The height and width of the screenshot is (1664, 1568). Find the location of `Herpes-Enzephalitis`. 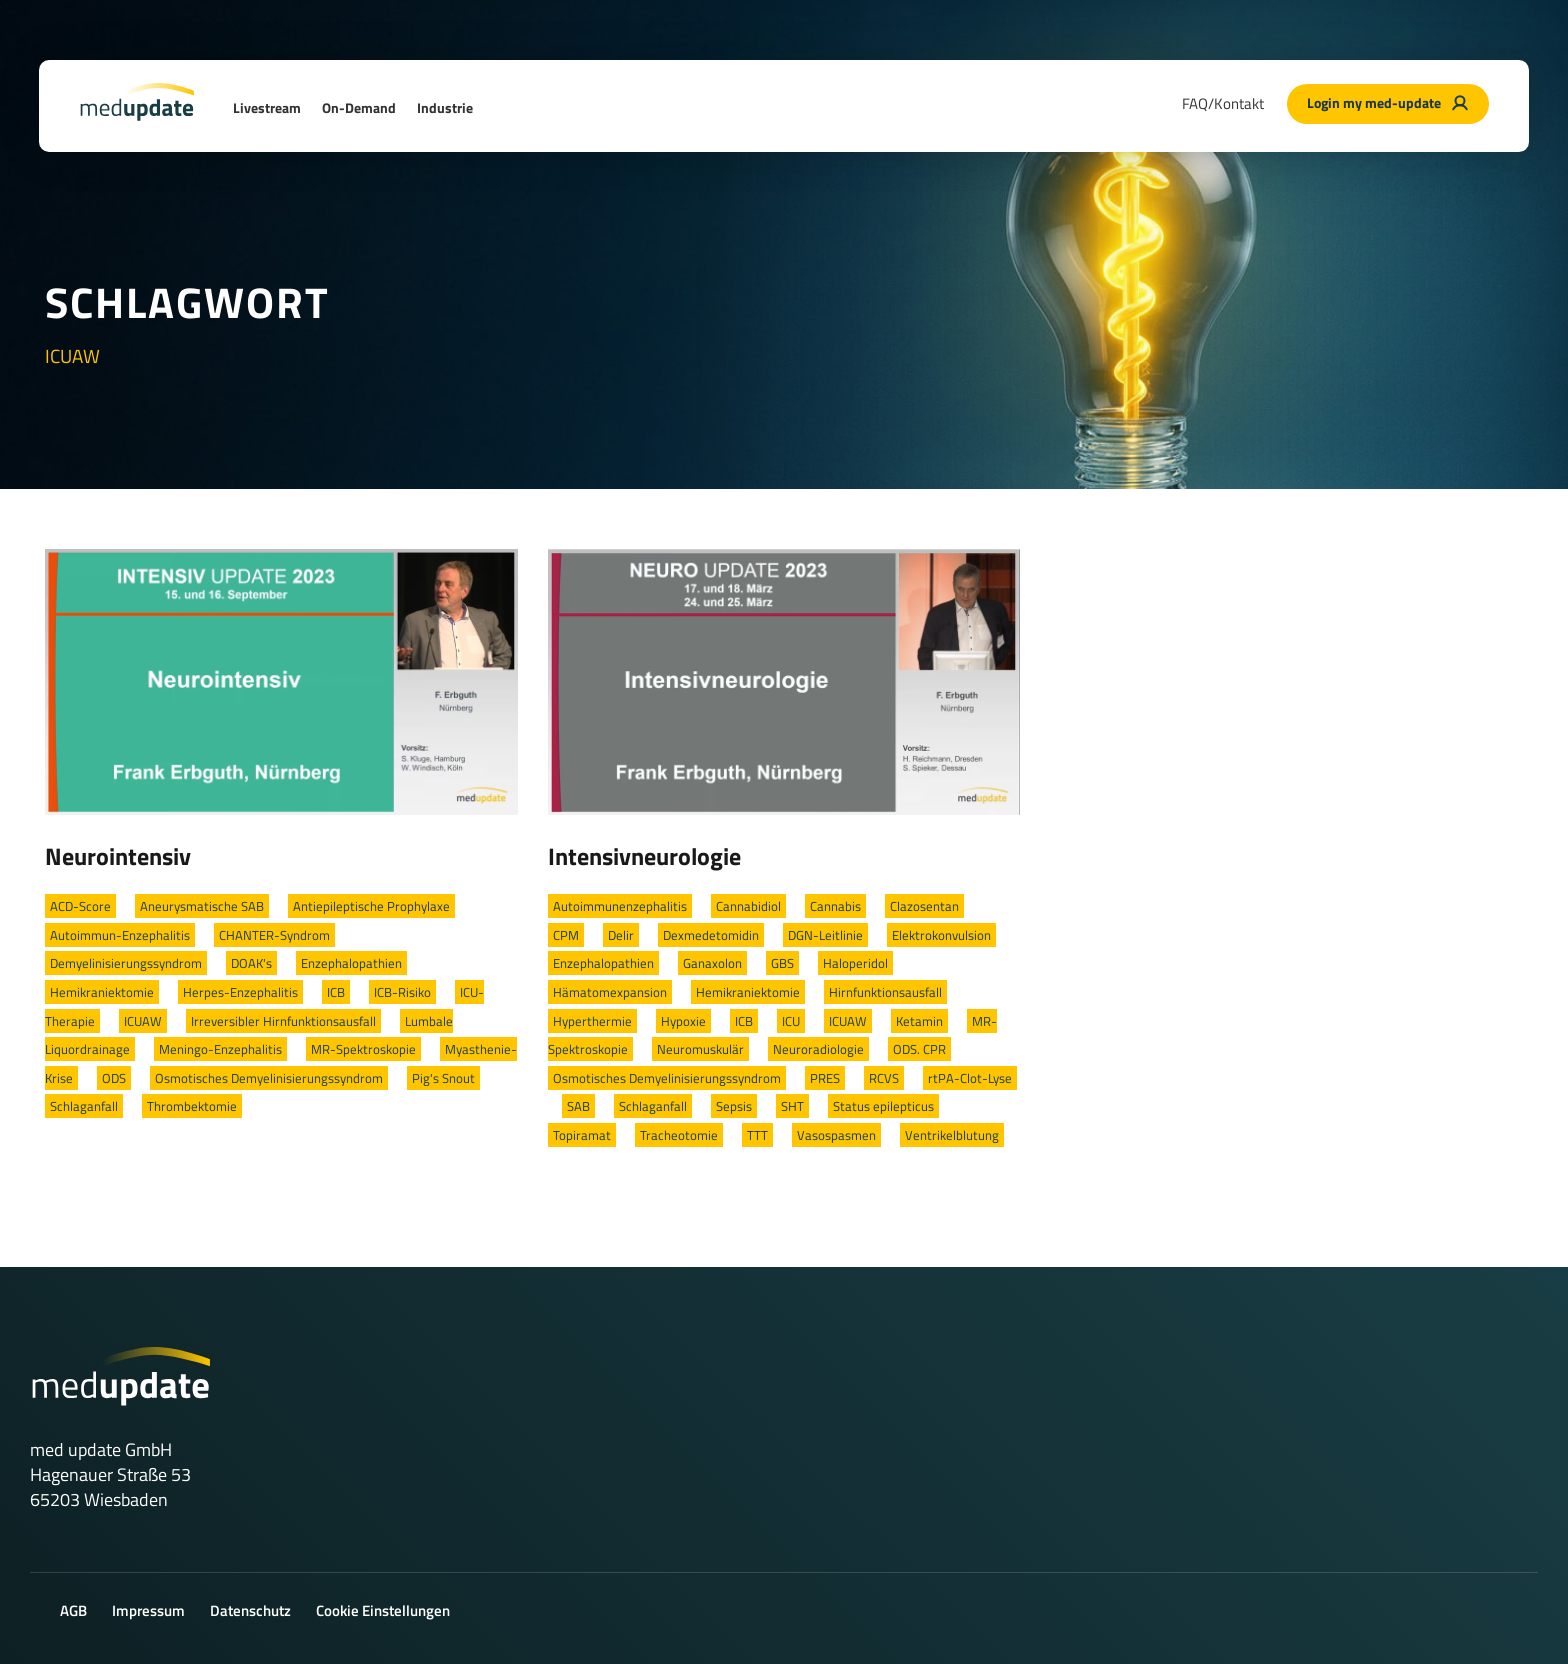

Herpes-Enzephalitis is located at coordinates (240, 992).